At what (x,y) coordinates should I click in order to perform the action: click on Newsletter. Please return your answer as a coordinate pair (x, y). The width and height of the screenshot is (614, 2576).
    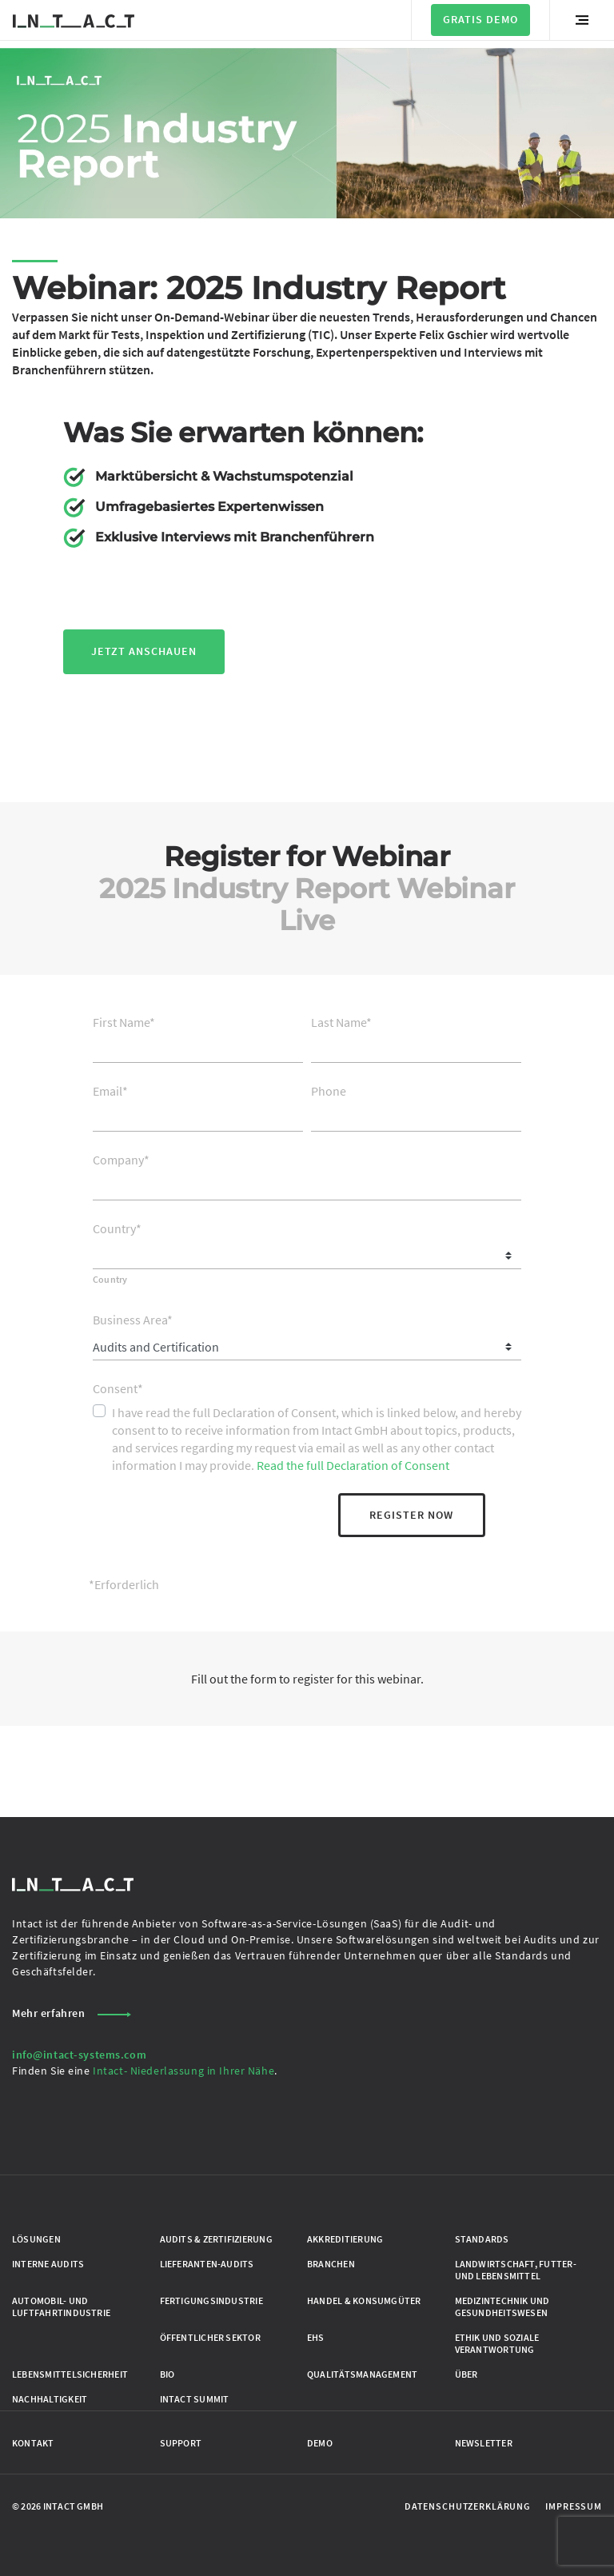
    Looking at the image, I should click on (483, 2443).